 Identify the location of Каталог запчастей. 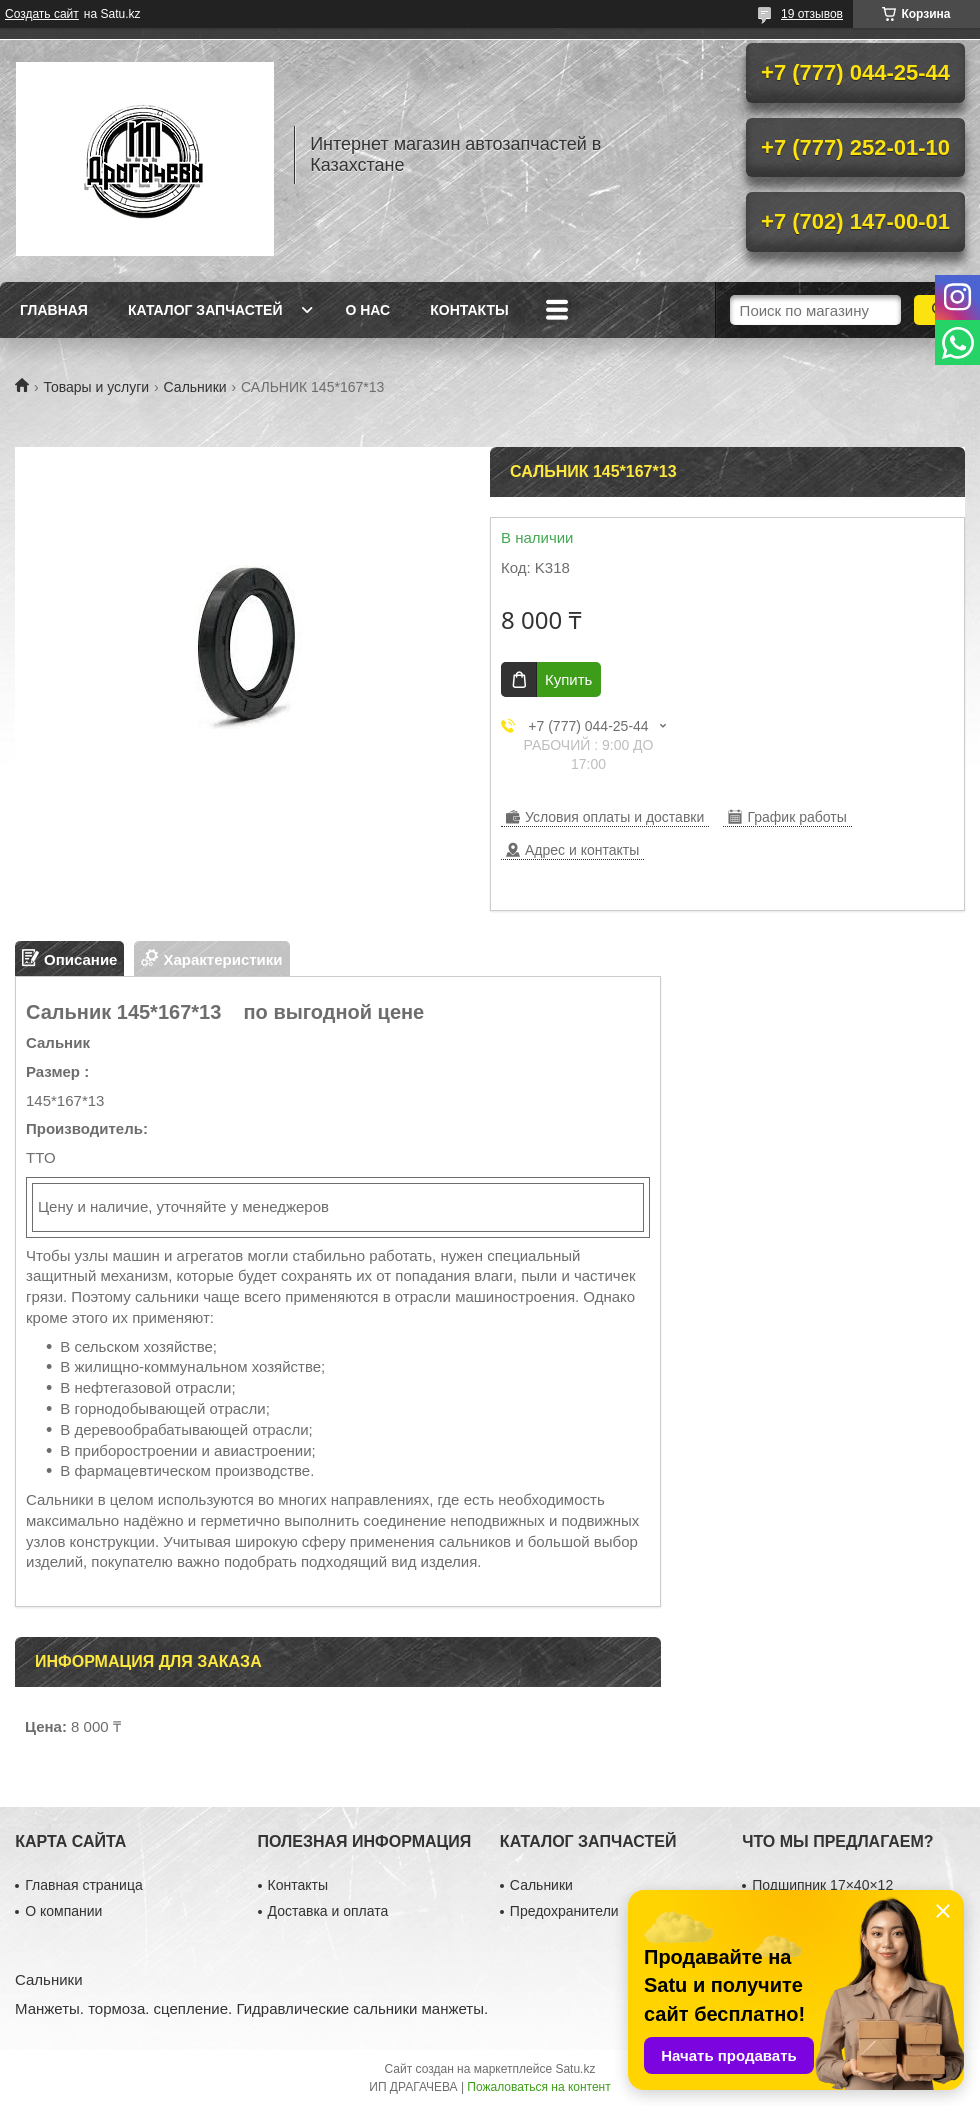
(205, 310).